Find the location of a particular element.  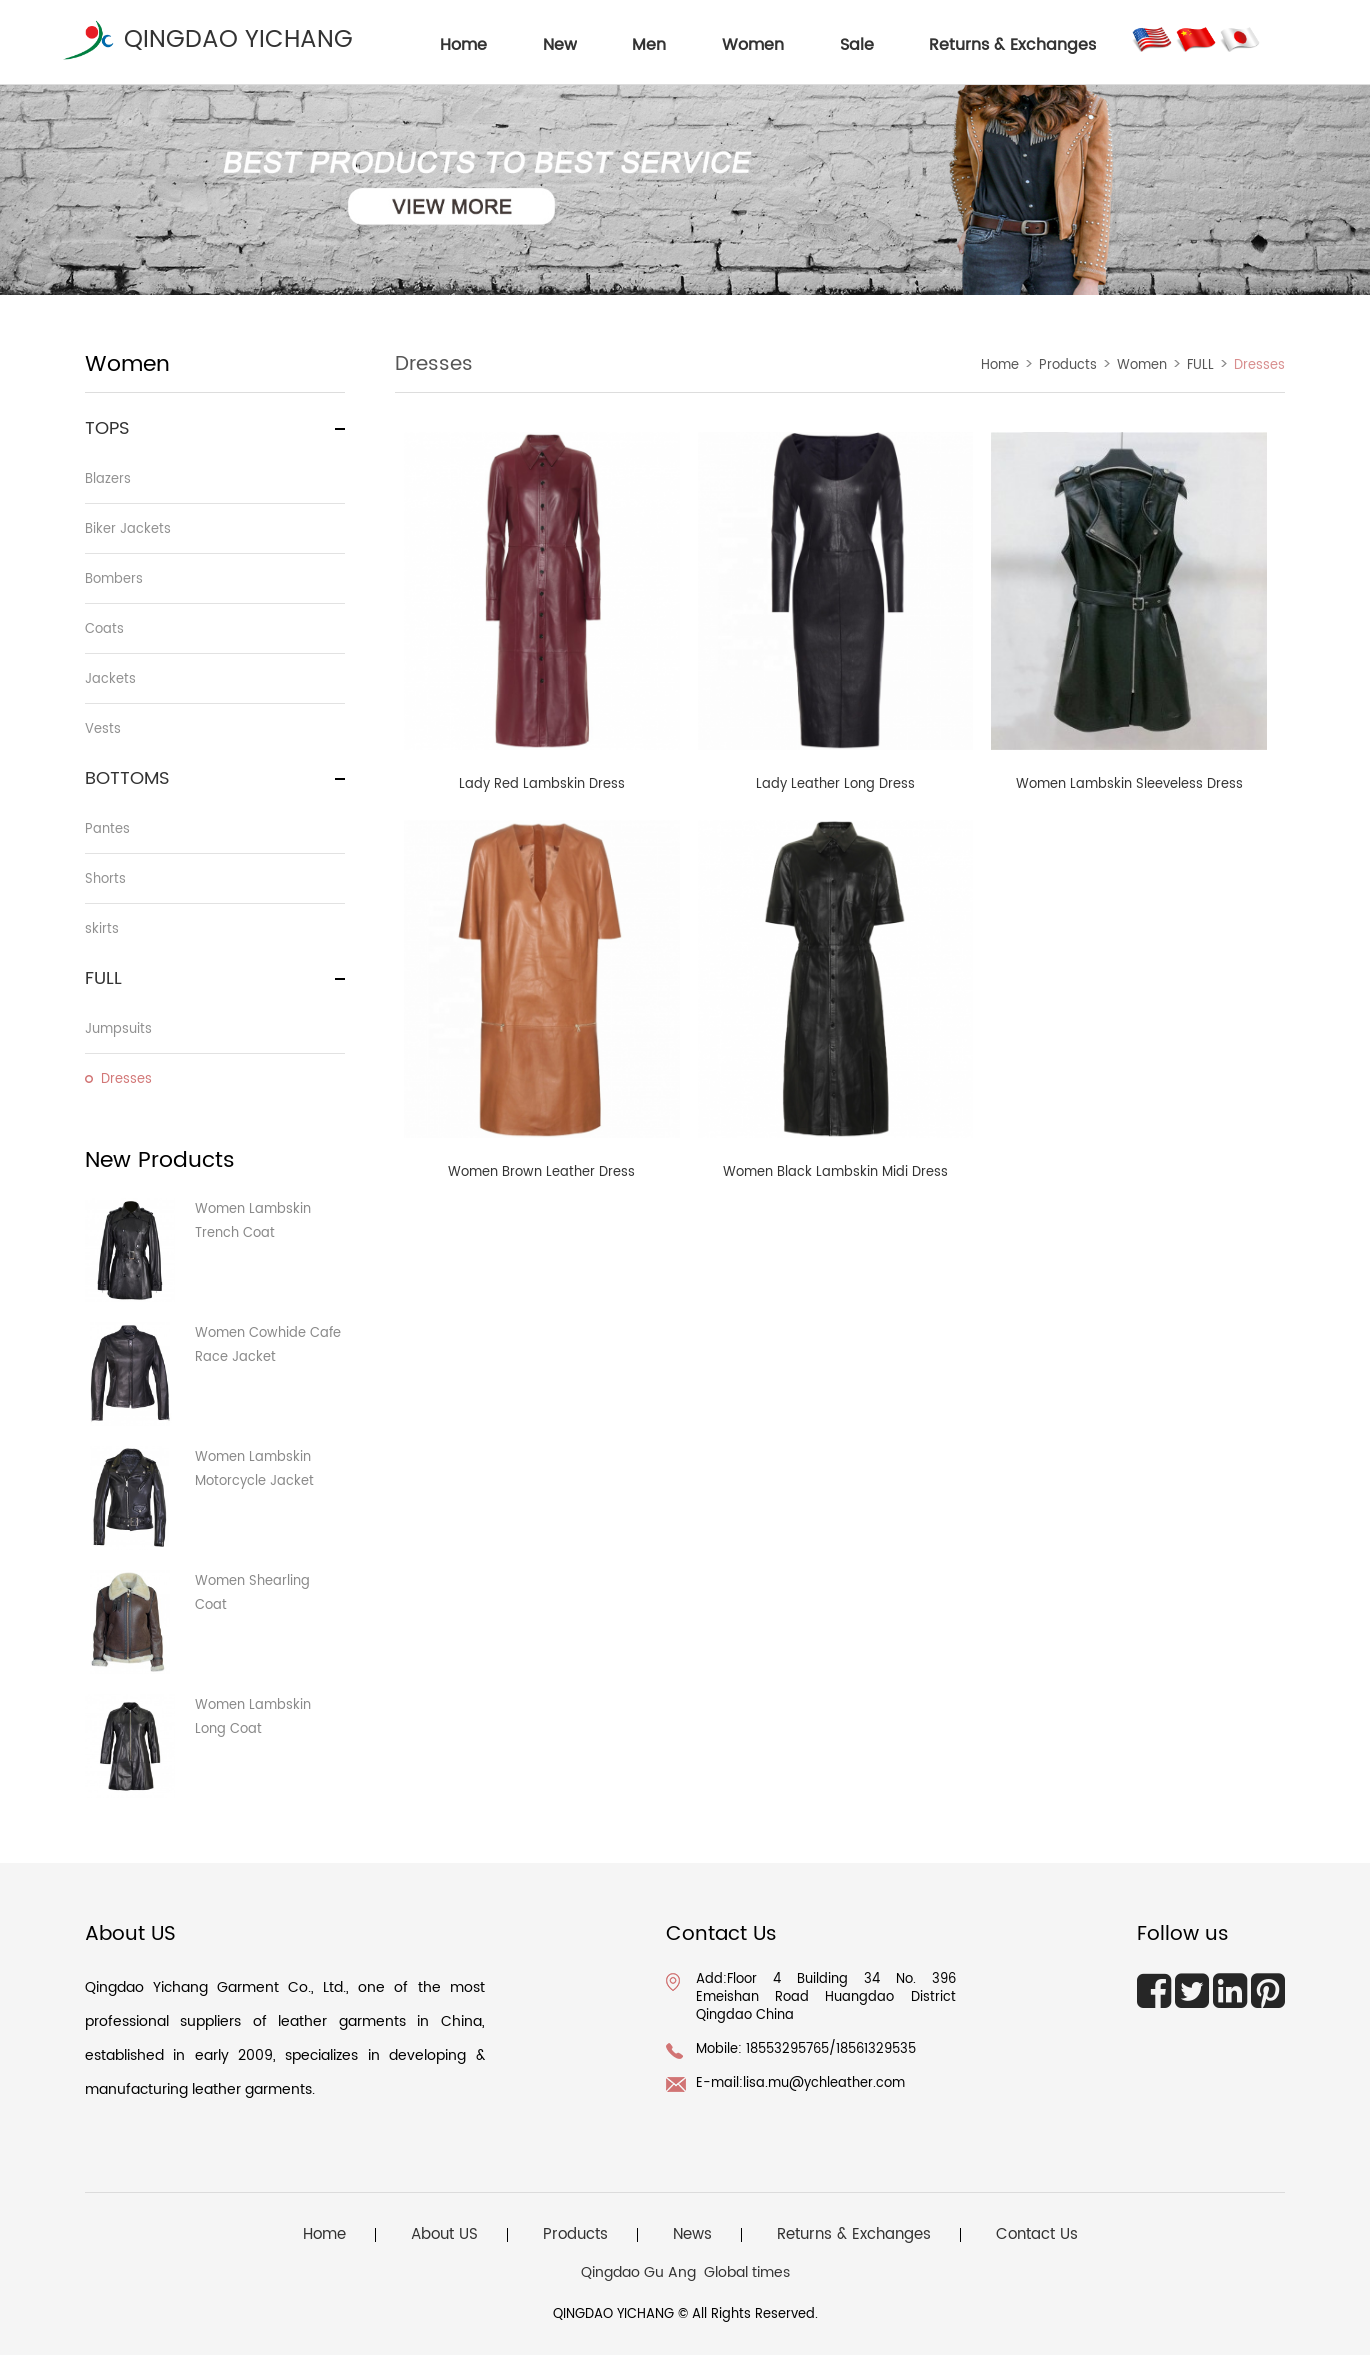

Women Lambskin Long Coat is located at coordinates (253, 1717).